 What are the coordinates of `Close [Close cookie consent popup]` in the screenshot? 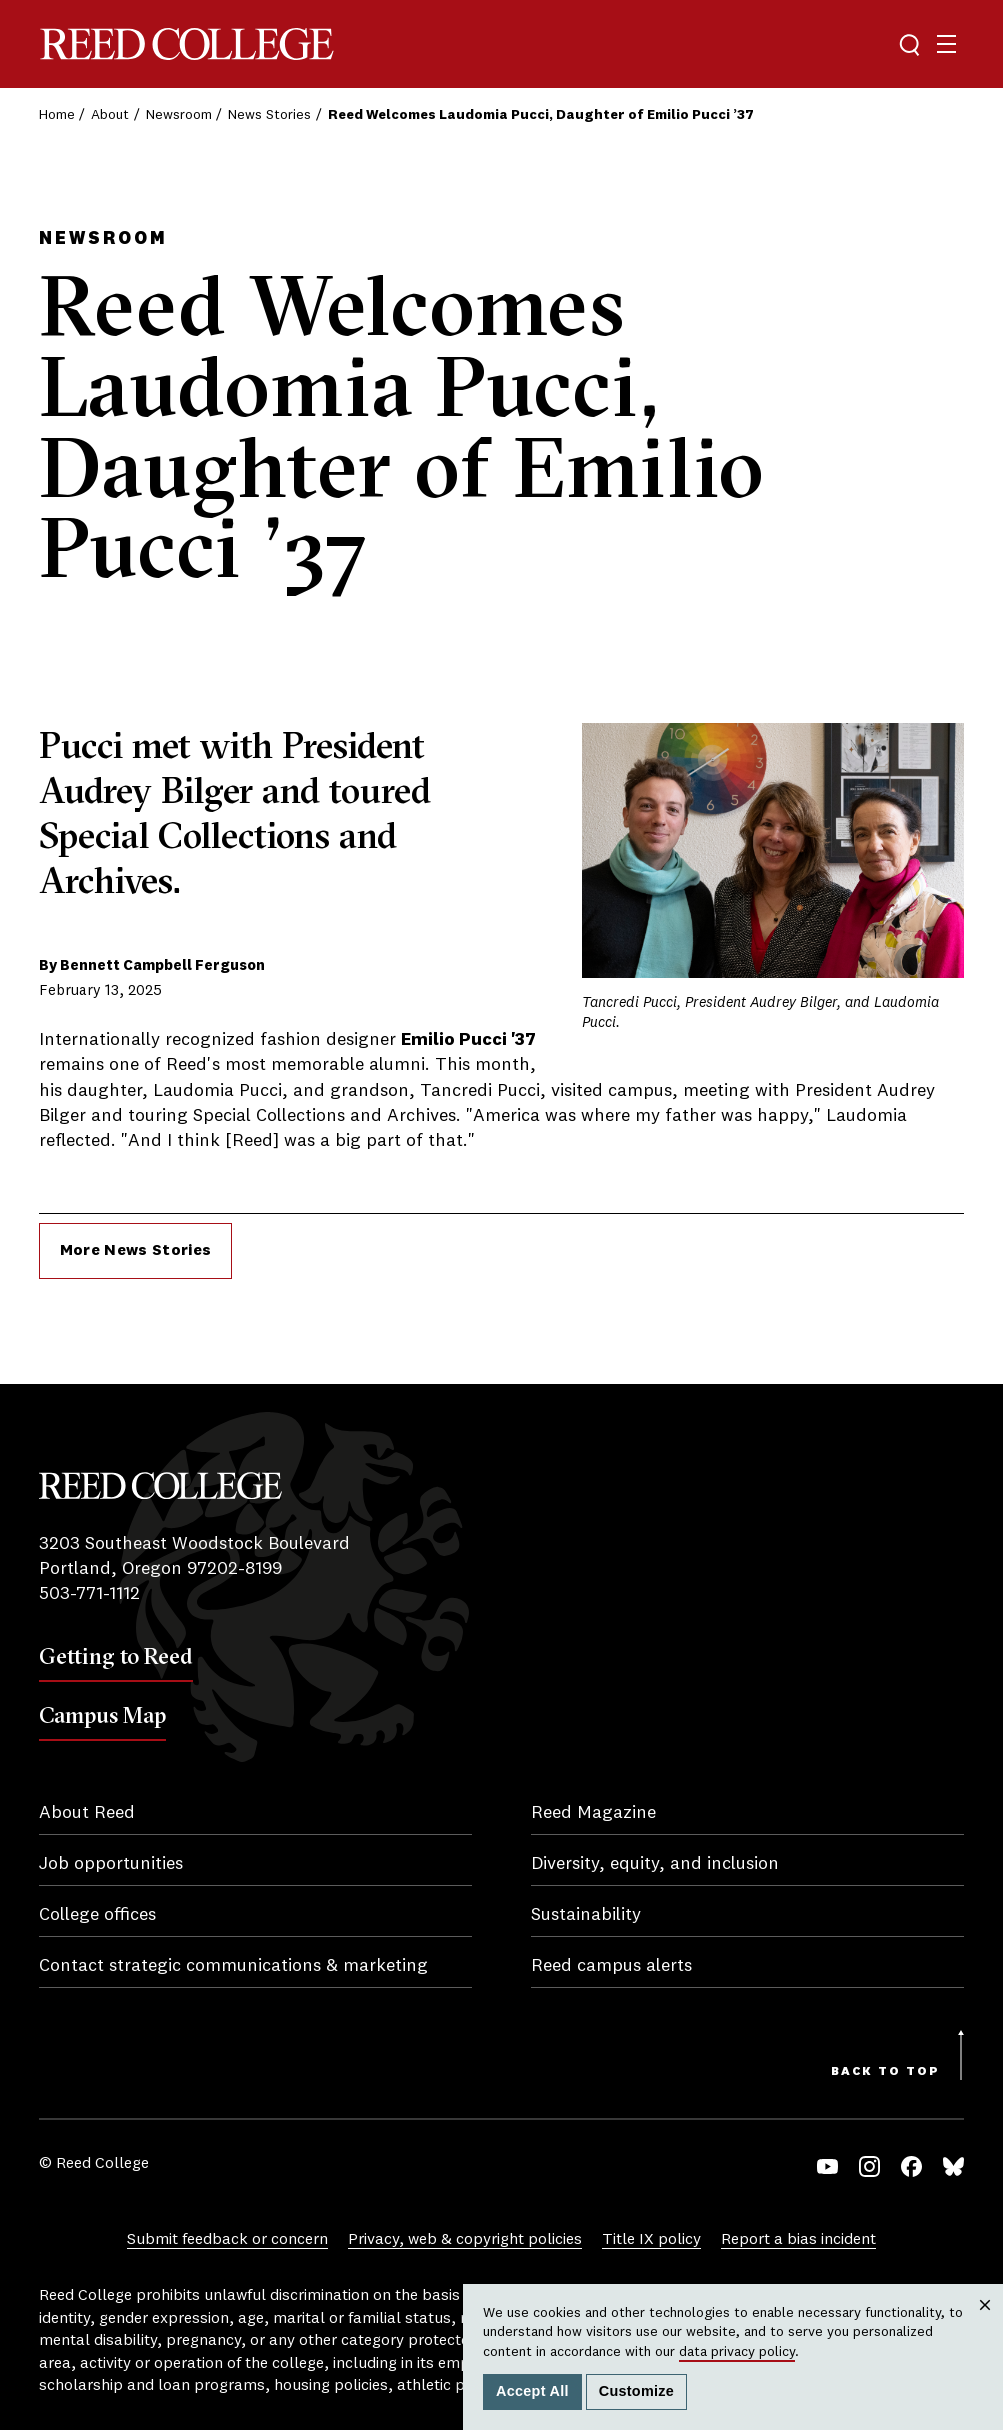 It's located at (985, 2324).